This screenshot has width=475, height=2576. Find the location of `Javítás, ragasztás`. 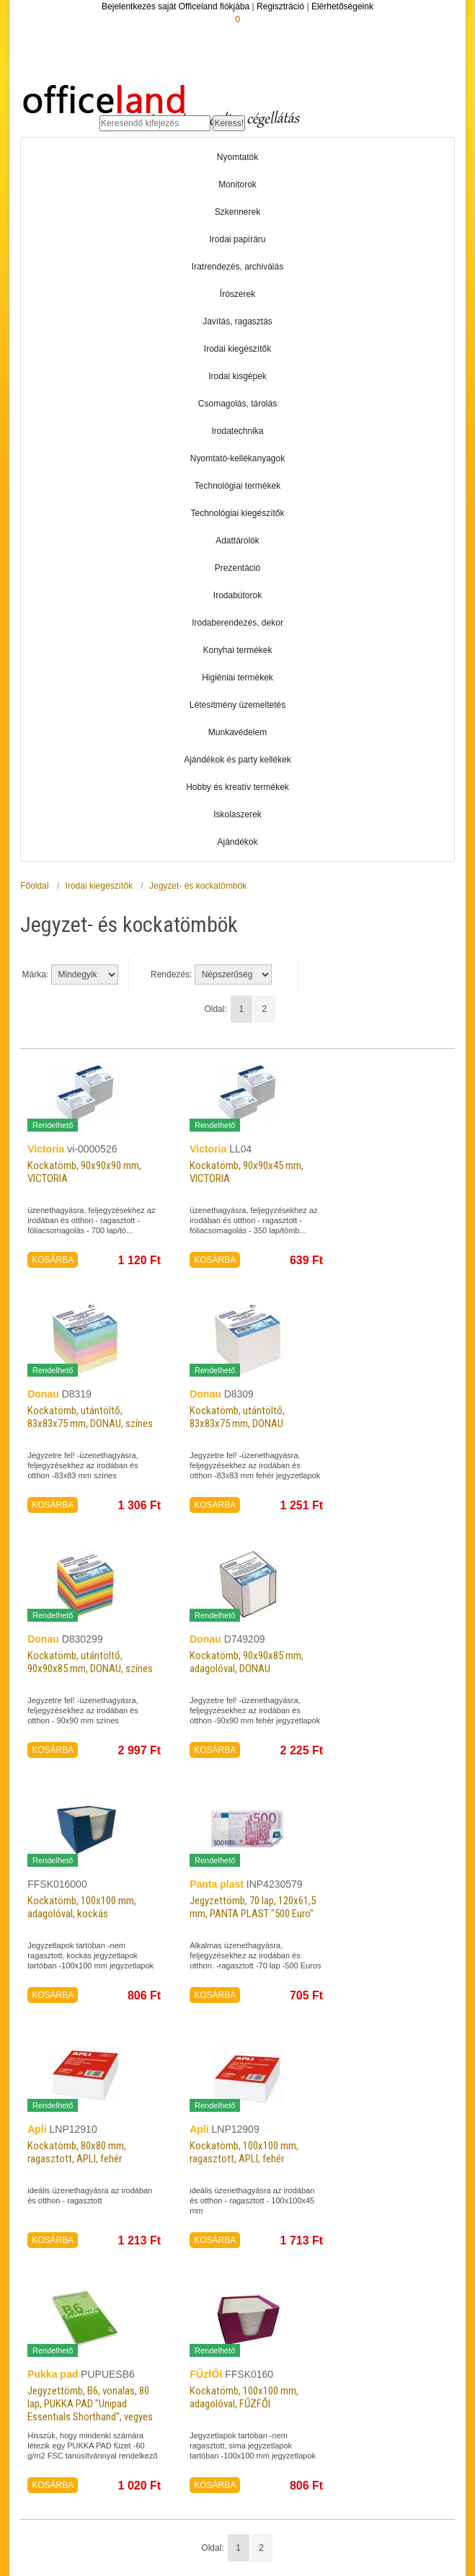

Javítás, ragasztás is located at coordinates (237, 321).